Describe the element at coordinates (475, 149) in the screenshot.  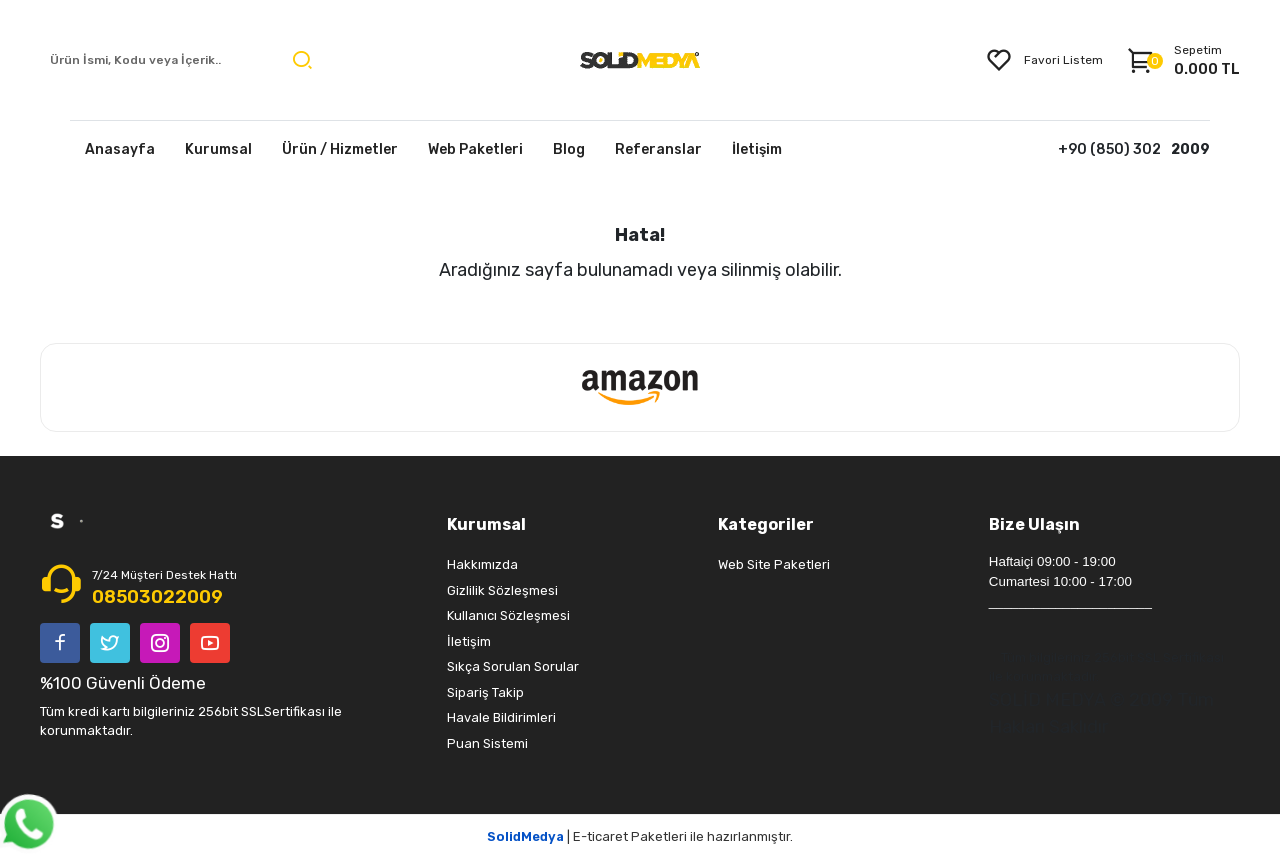
I see `Web Paketleri [button]` at that location.